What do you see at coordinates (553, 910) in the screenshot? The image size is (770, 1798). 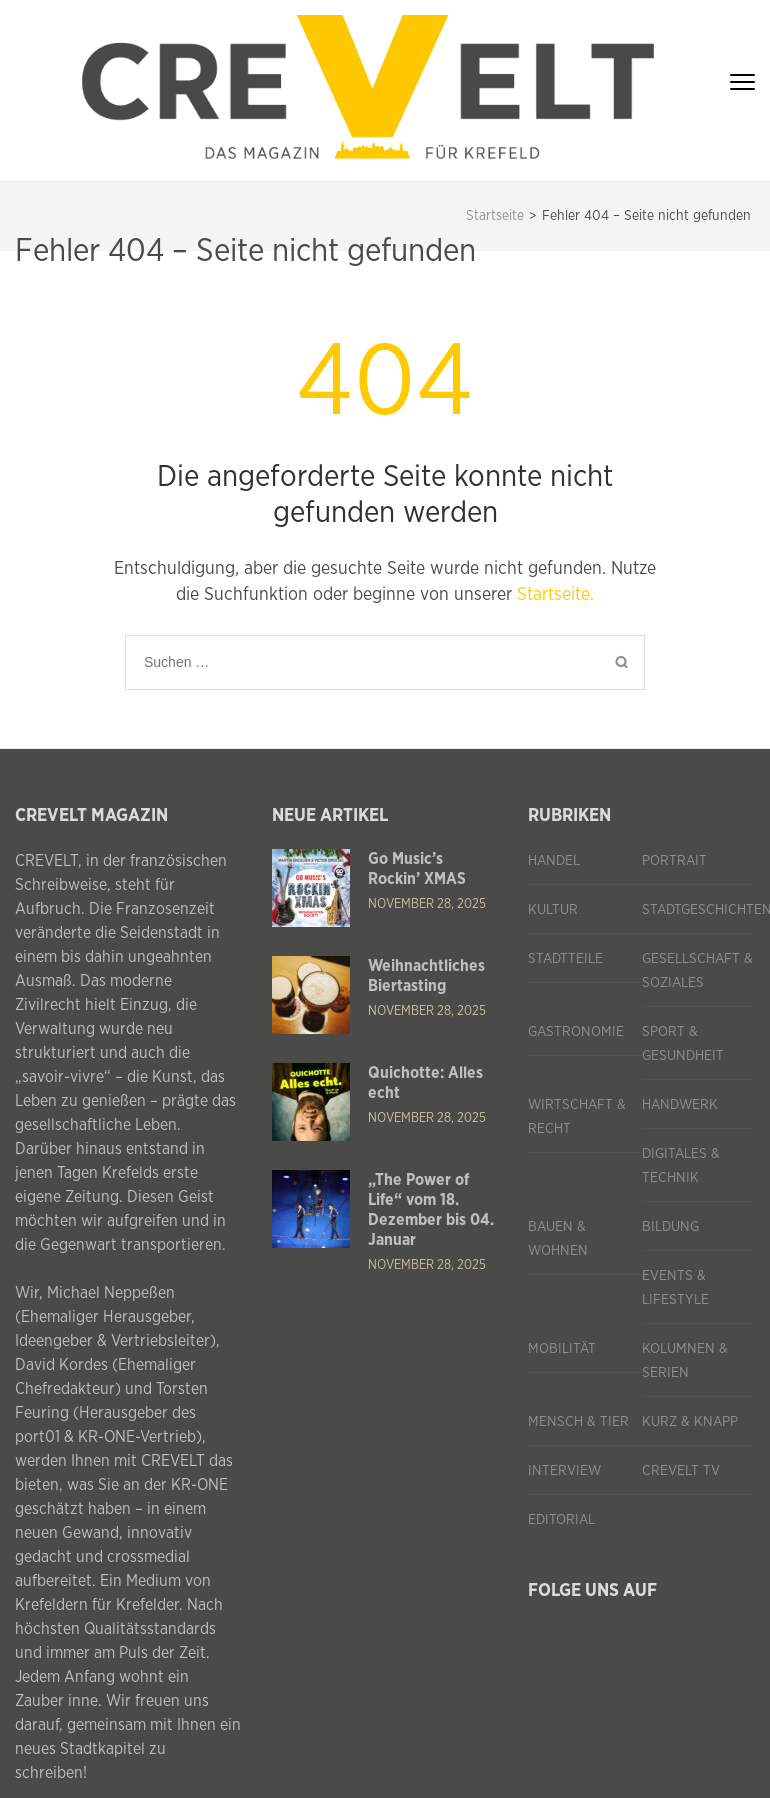 I see `Kultur` at bounding box center [553, 910].